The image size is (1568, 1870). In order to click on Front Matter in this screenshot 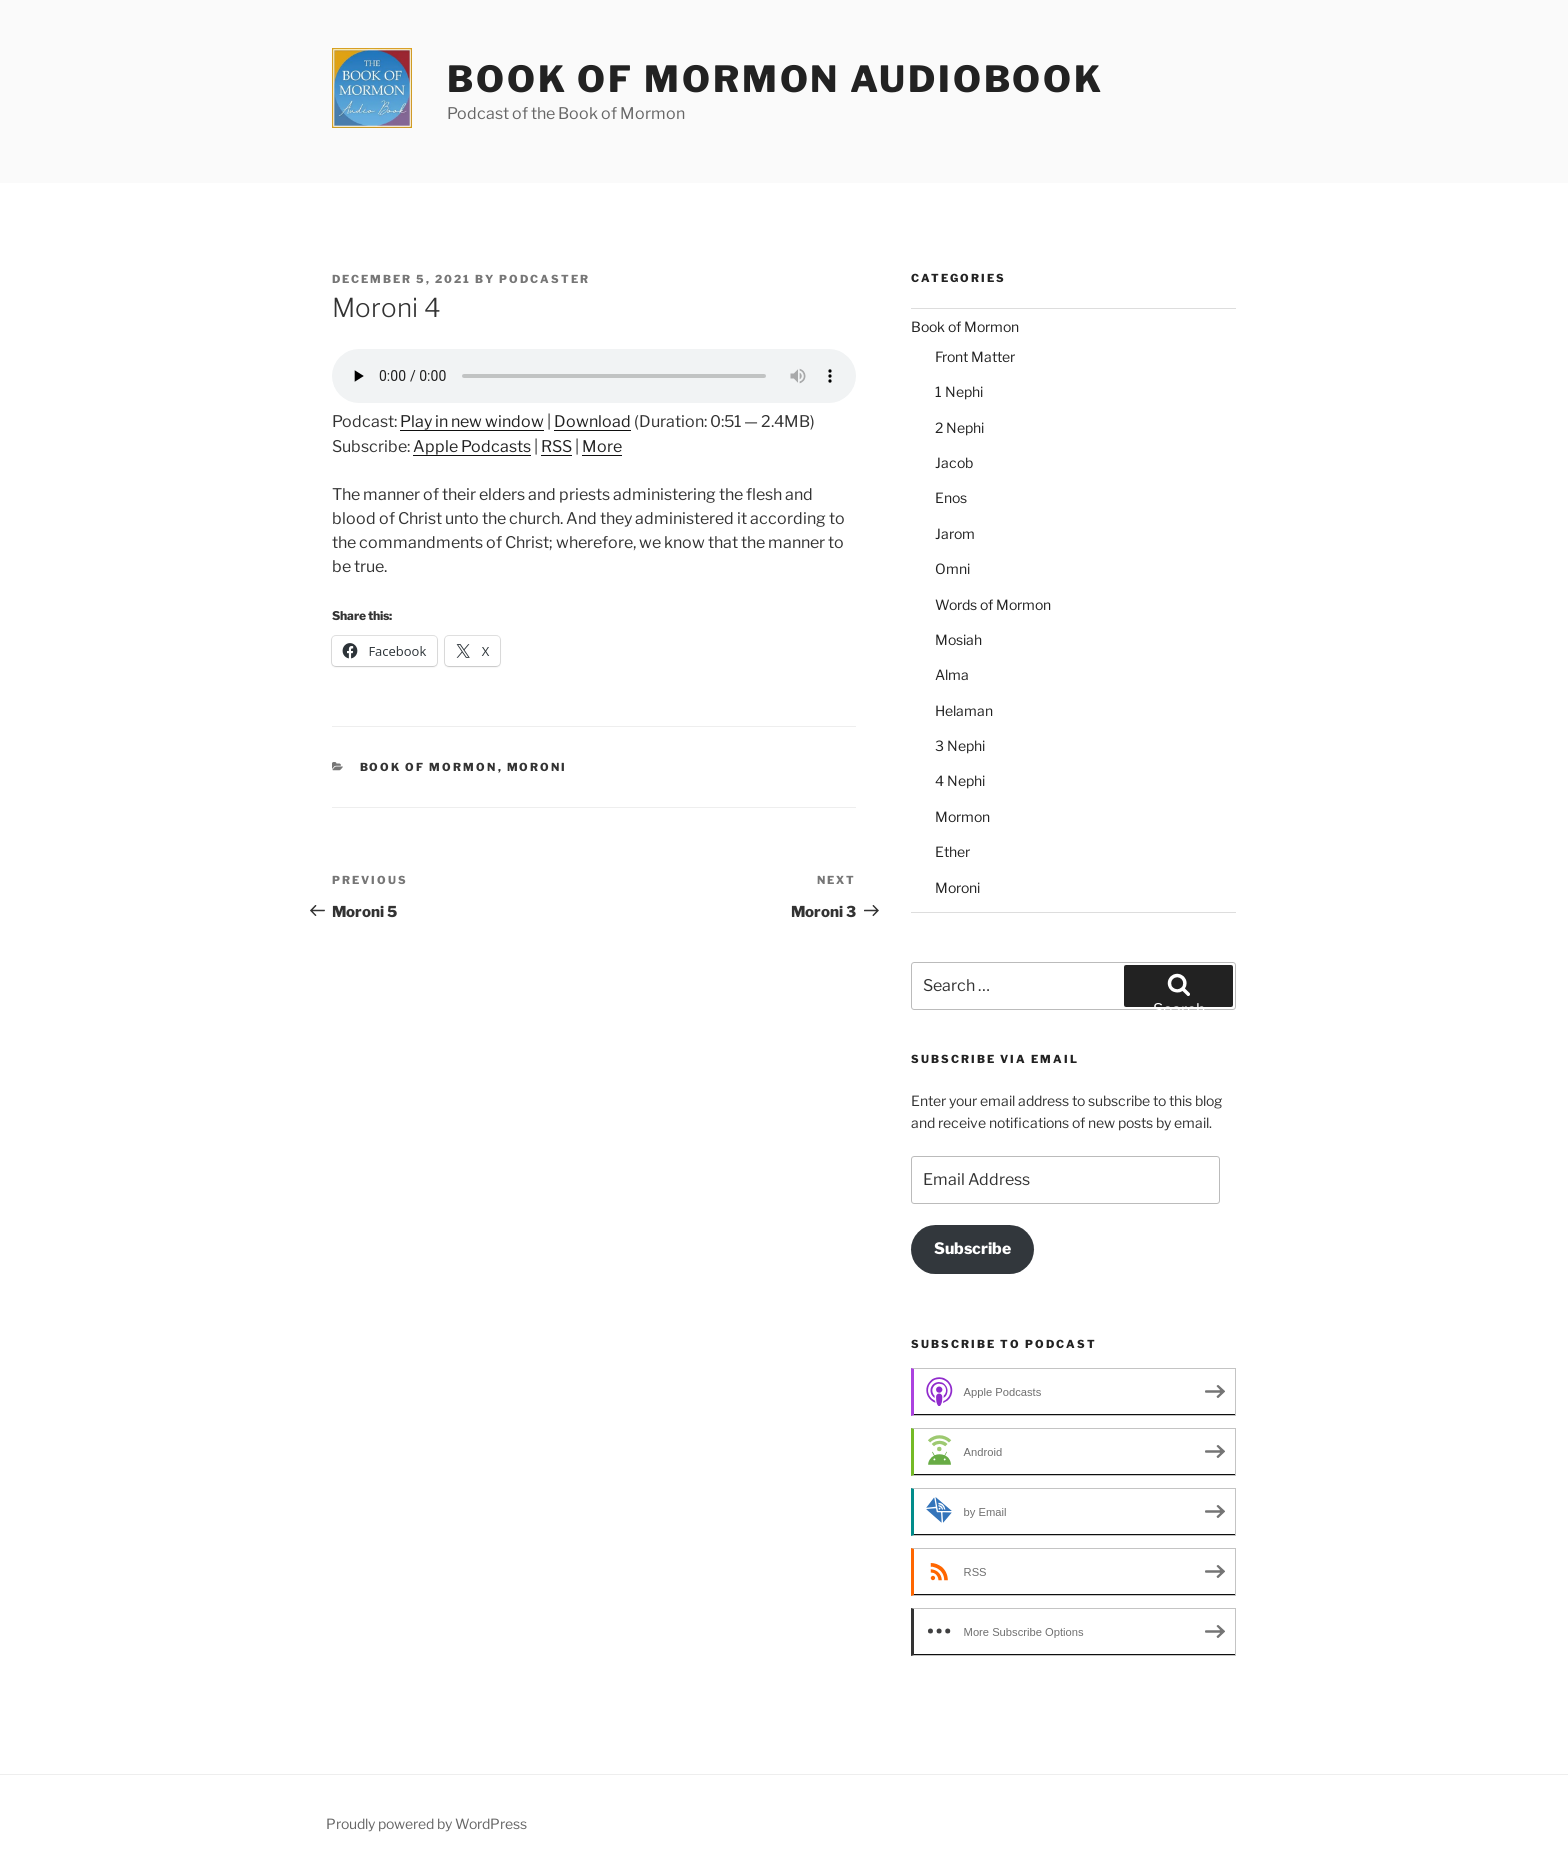, I will do `click(975, 356)`.